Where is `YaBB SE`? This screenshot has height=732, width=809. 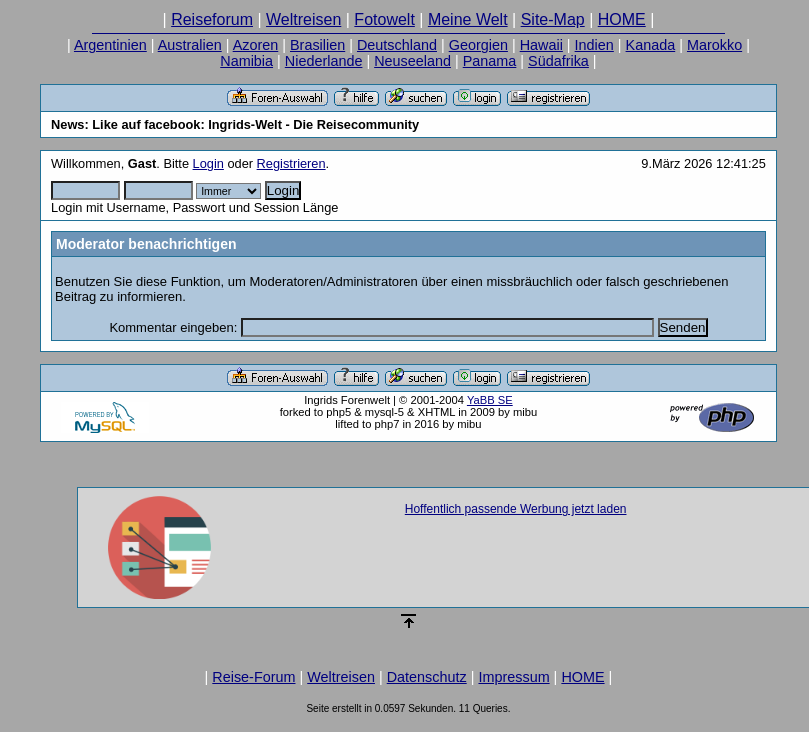 YaBB SE is located at coordinates (490, 400).